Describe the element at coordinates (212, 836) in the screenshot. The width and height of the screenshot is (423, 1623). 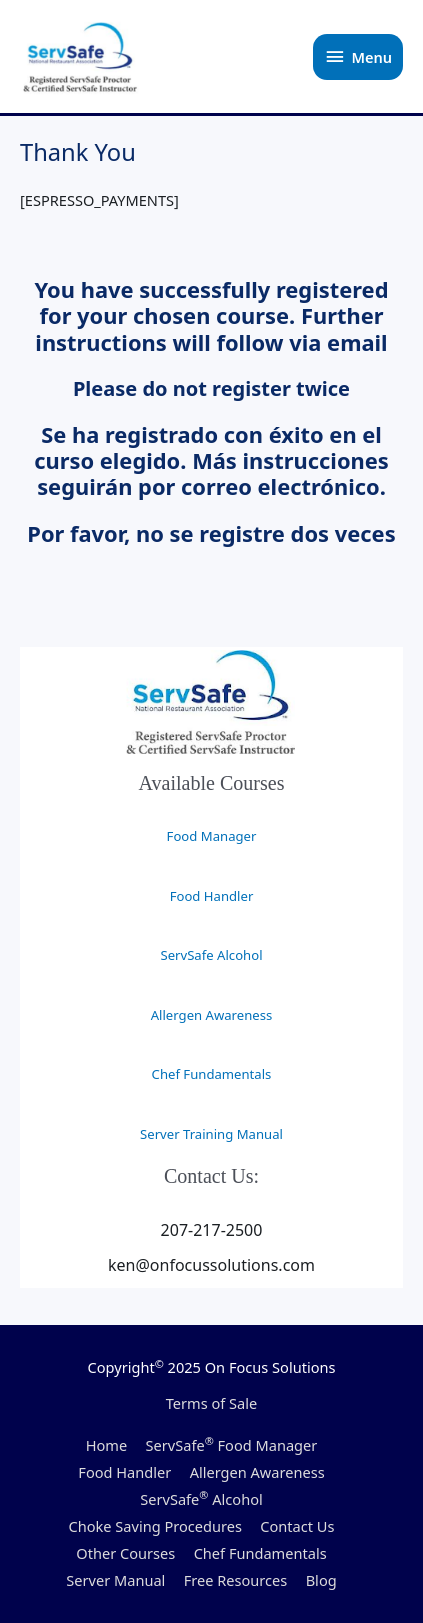
I see `Food Manager` at that location.